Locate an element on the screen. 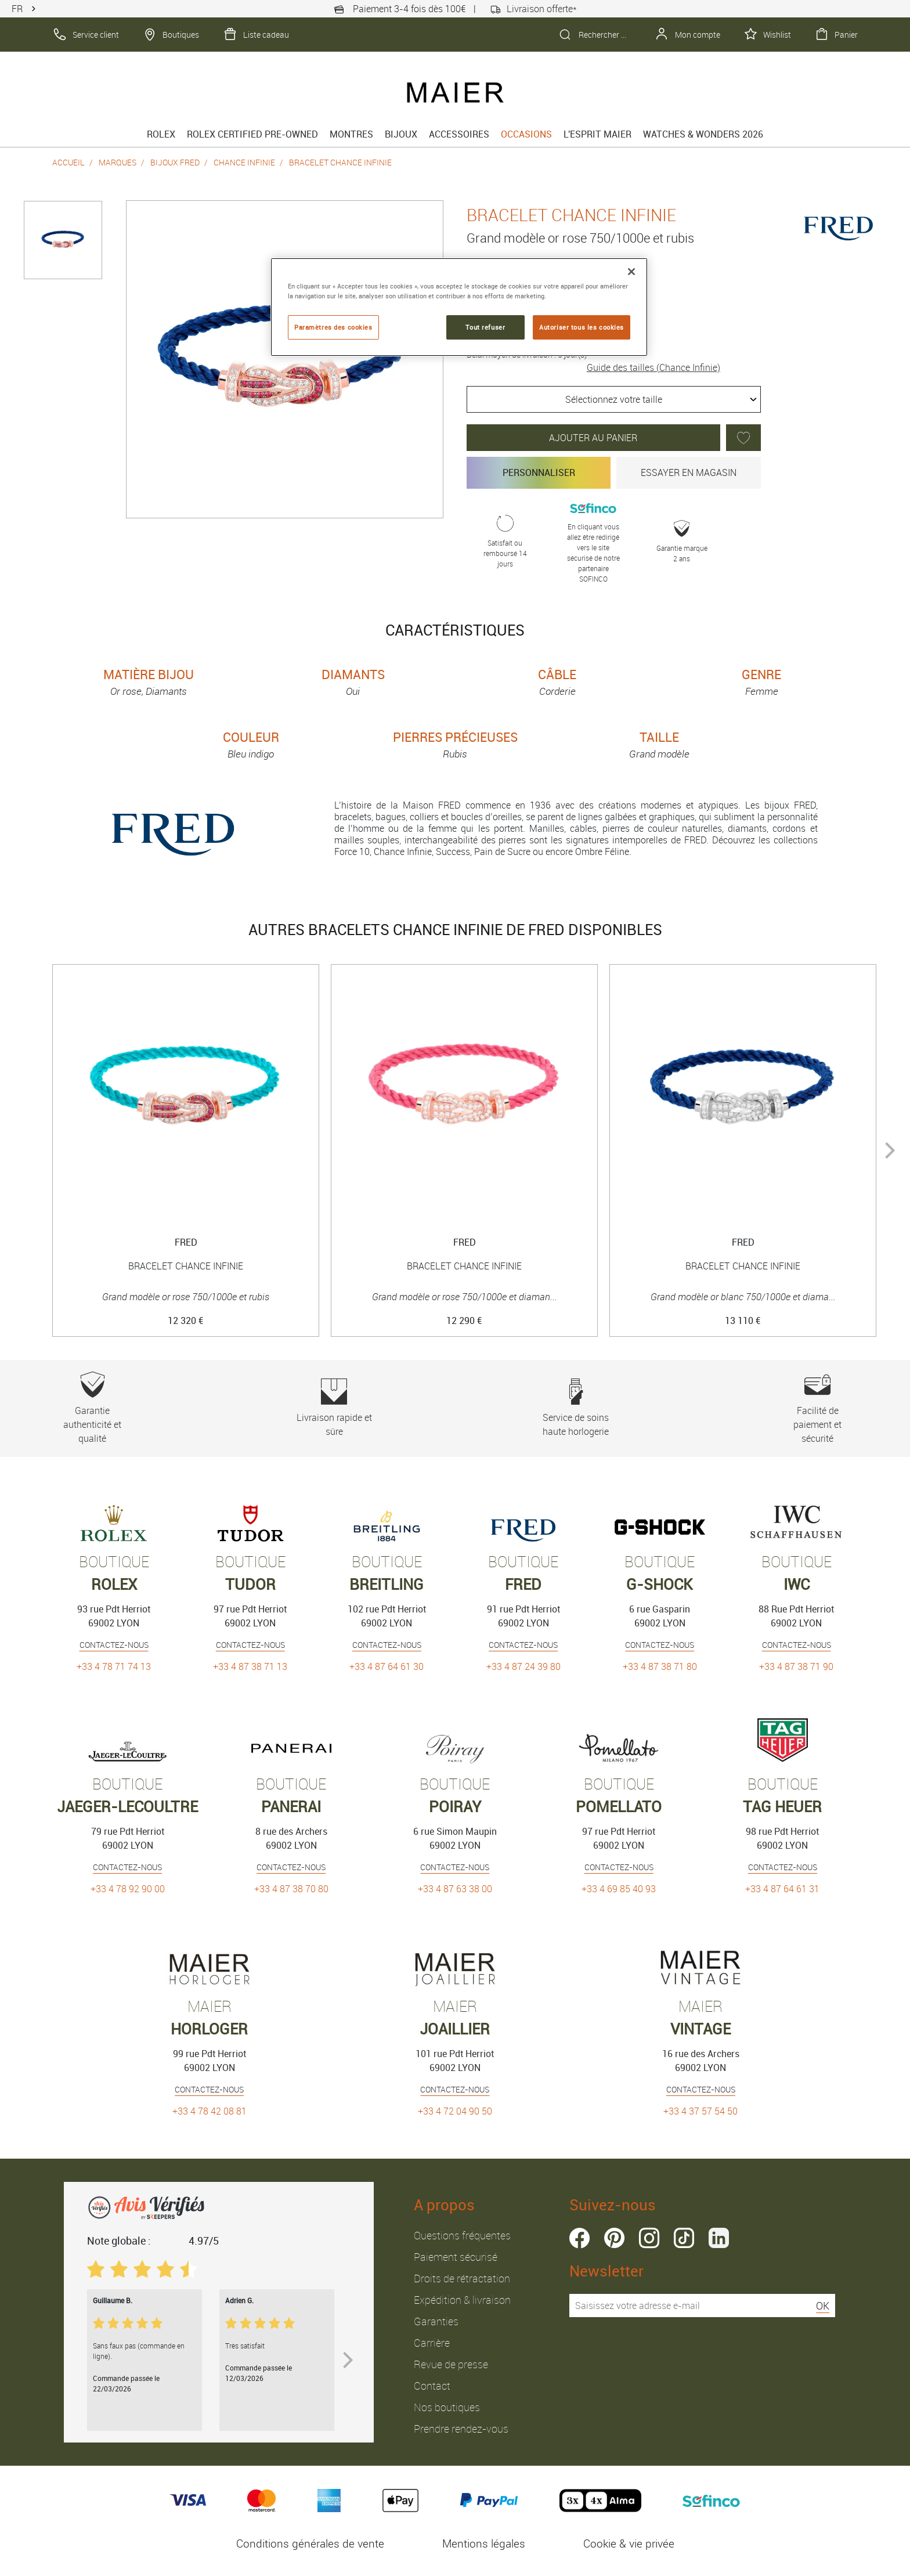 This screenshot has width=910, height=2576. +33 4 87 64 61 30 is located at coordinates (386, 1666).